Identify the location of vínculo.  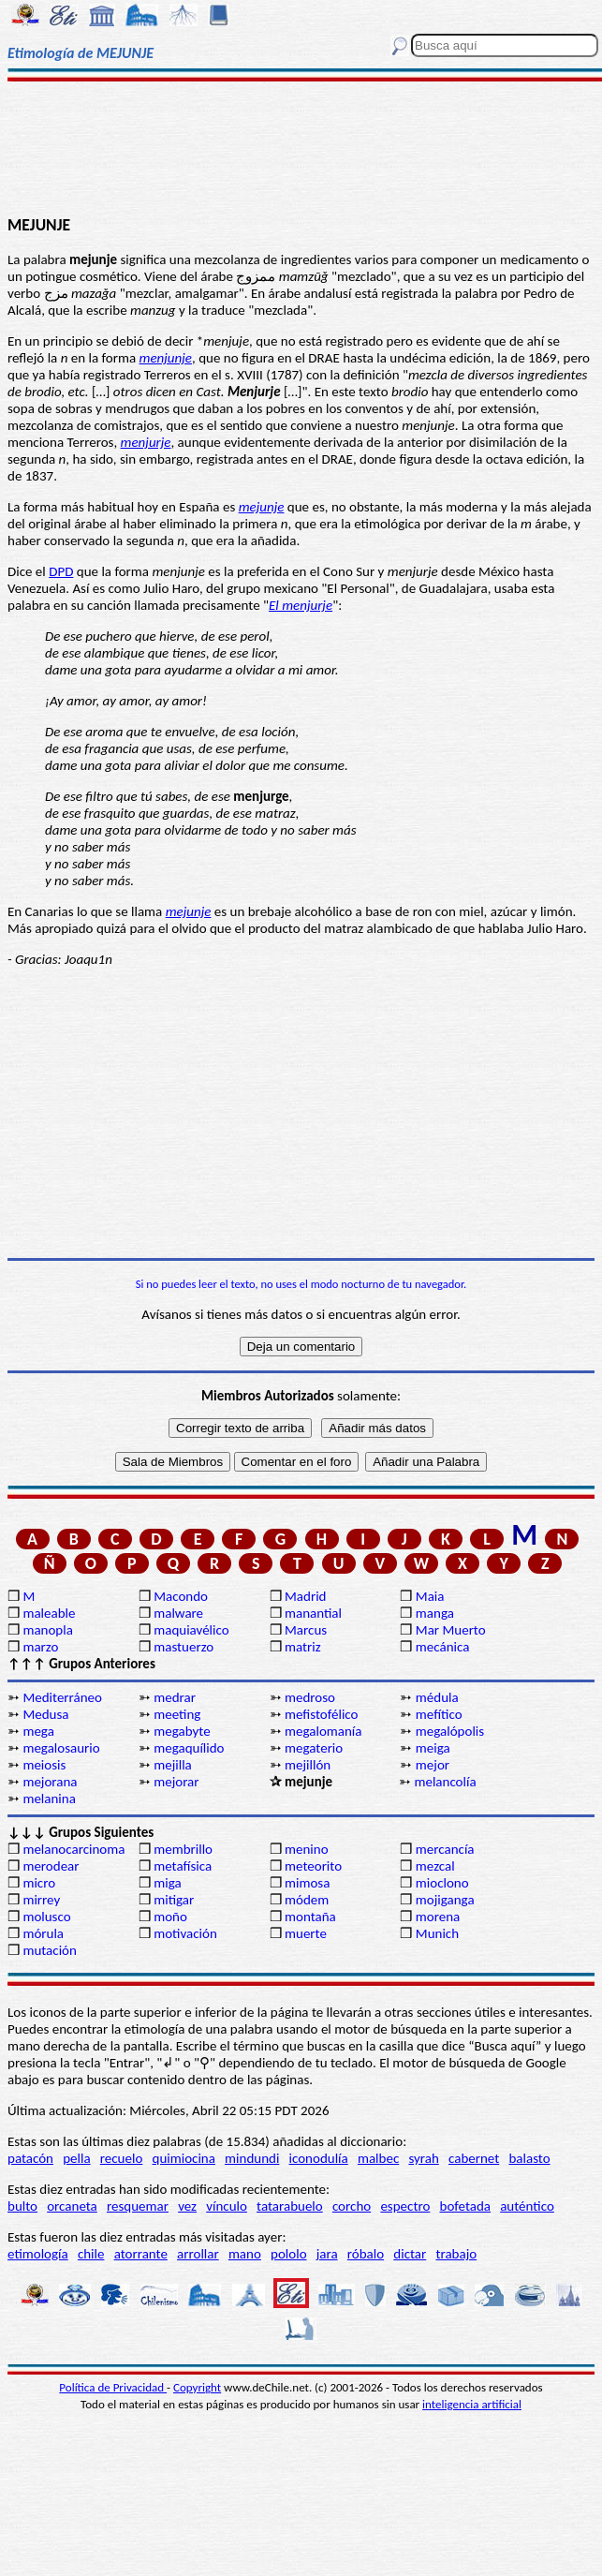
(226, 2206).